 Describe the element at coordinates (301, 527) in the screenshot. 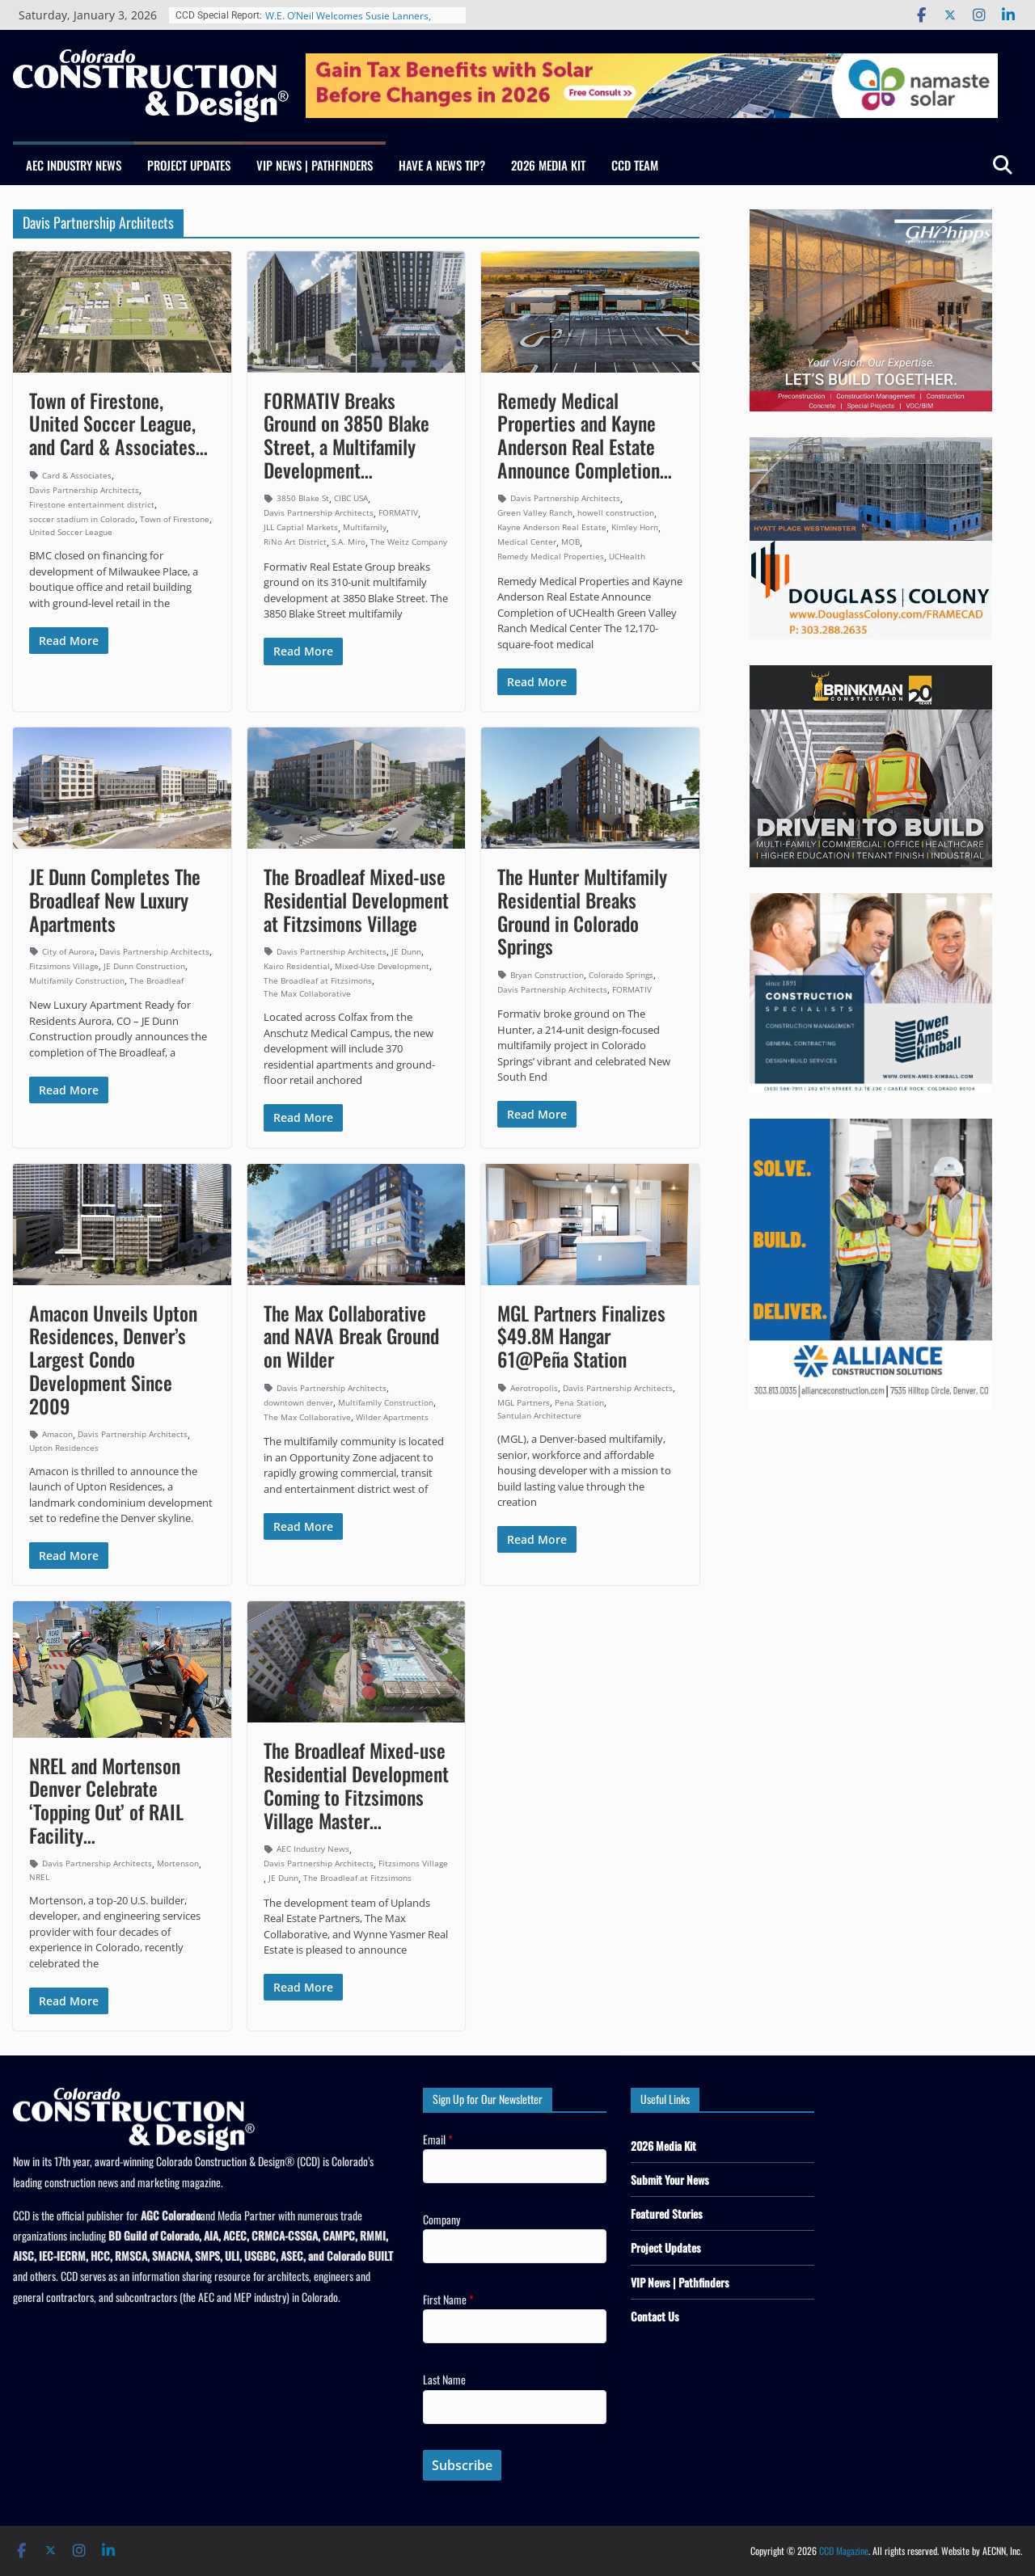

I see `JLL Captial Markets` at that location.